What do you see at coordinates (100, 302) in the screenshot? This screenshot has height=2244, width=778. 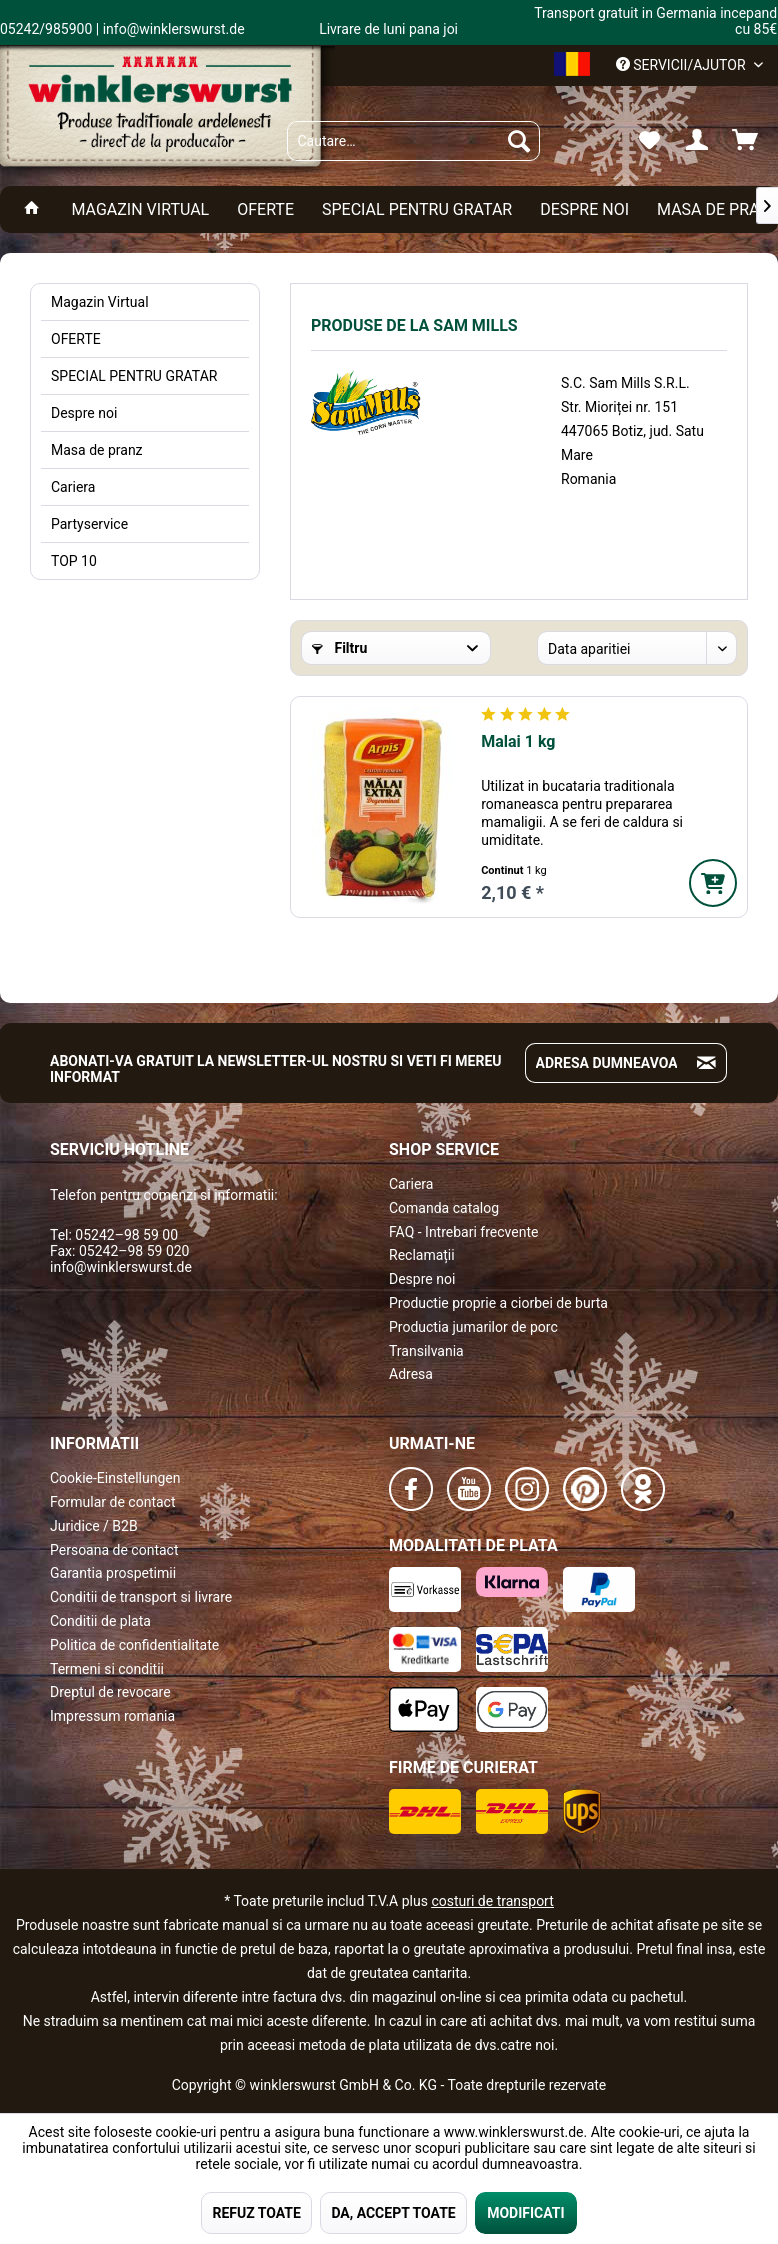 I see `Magazin Virtual` at bounding box center [100, 302].